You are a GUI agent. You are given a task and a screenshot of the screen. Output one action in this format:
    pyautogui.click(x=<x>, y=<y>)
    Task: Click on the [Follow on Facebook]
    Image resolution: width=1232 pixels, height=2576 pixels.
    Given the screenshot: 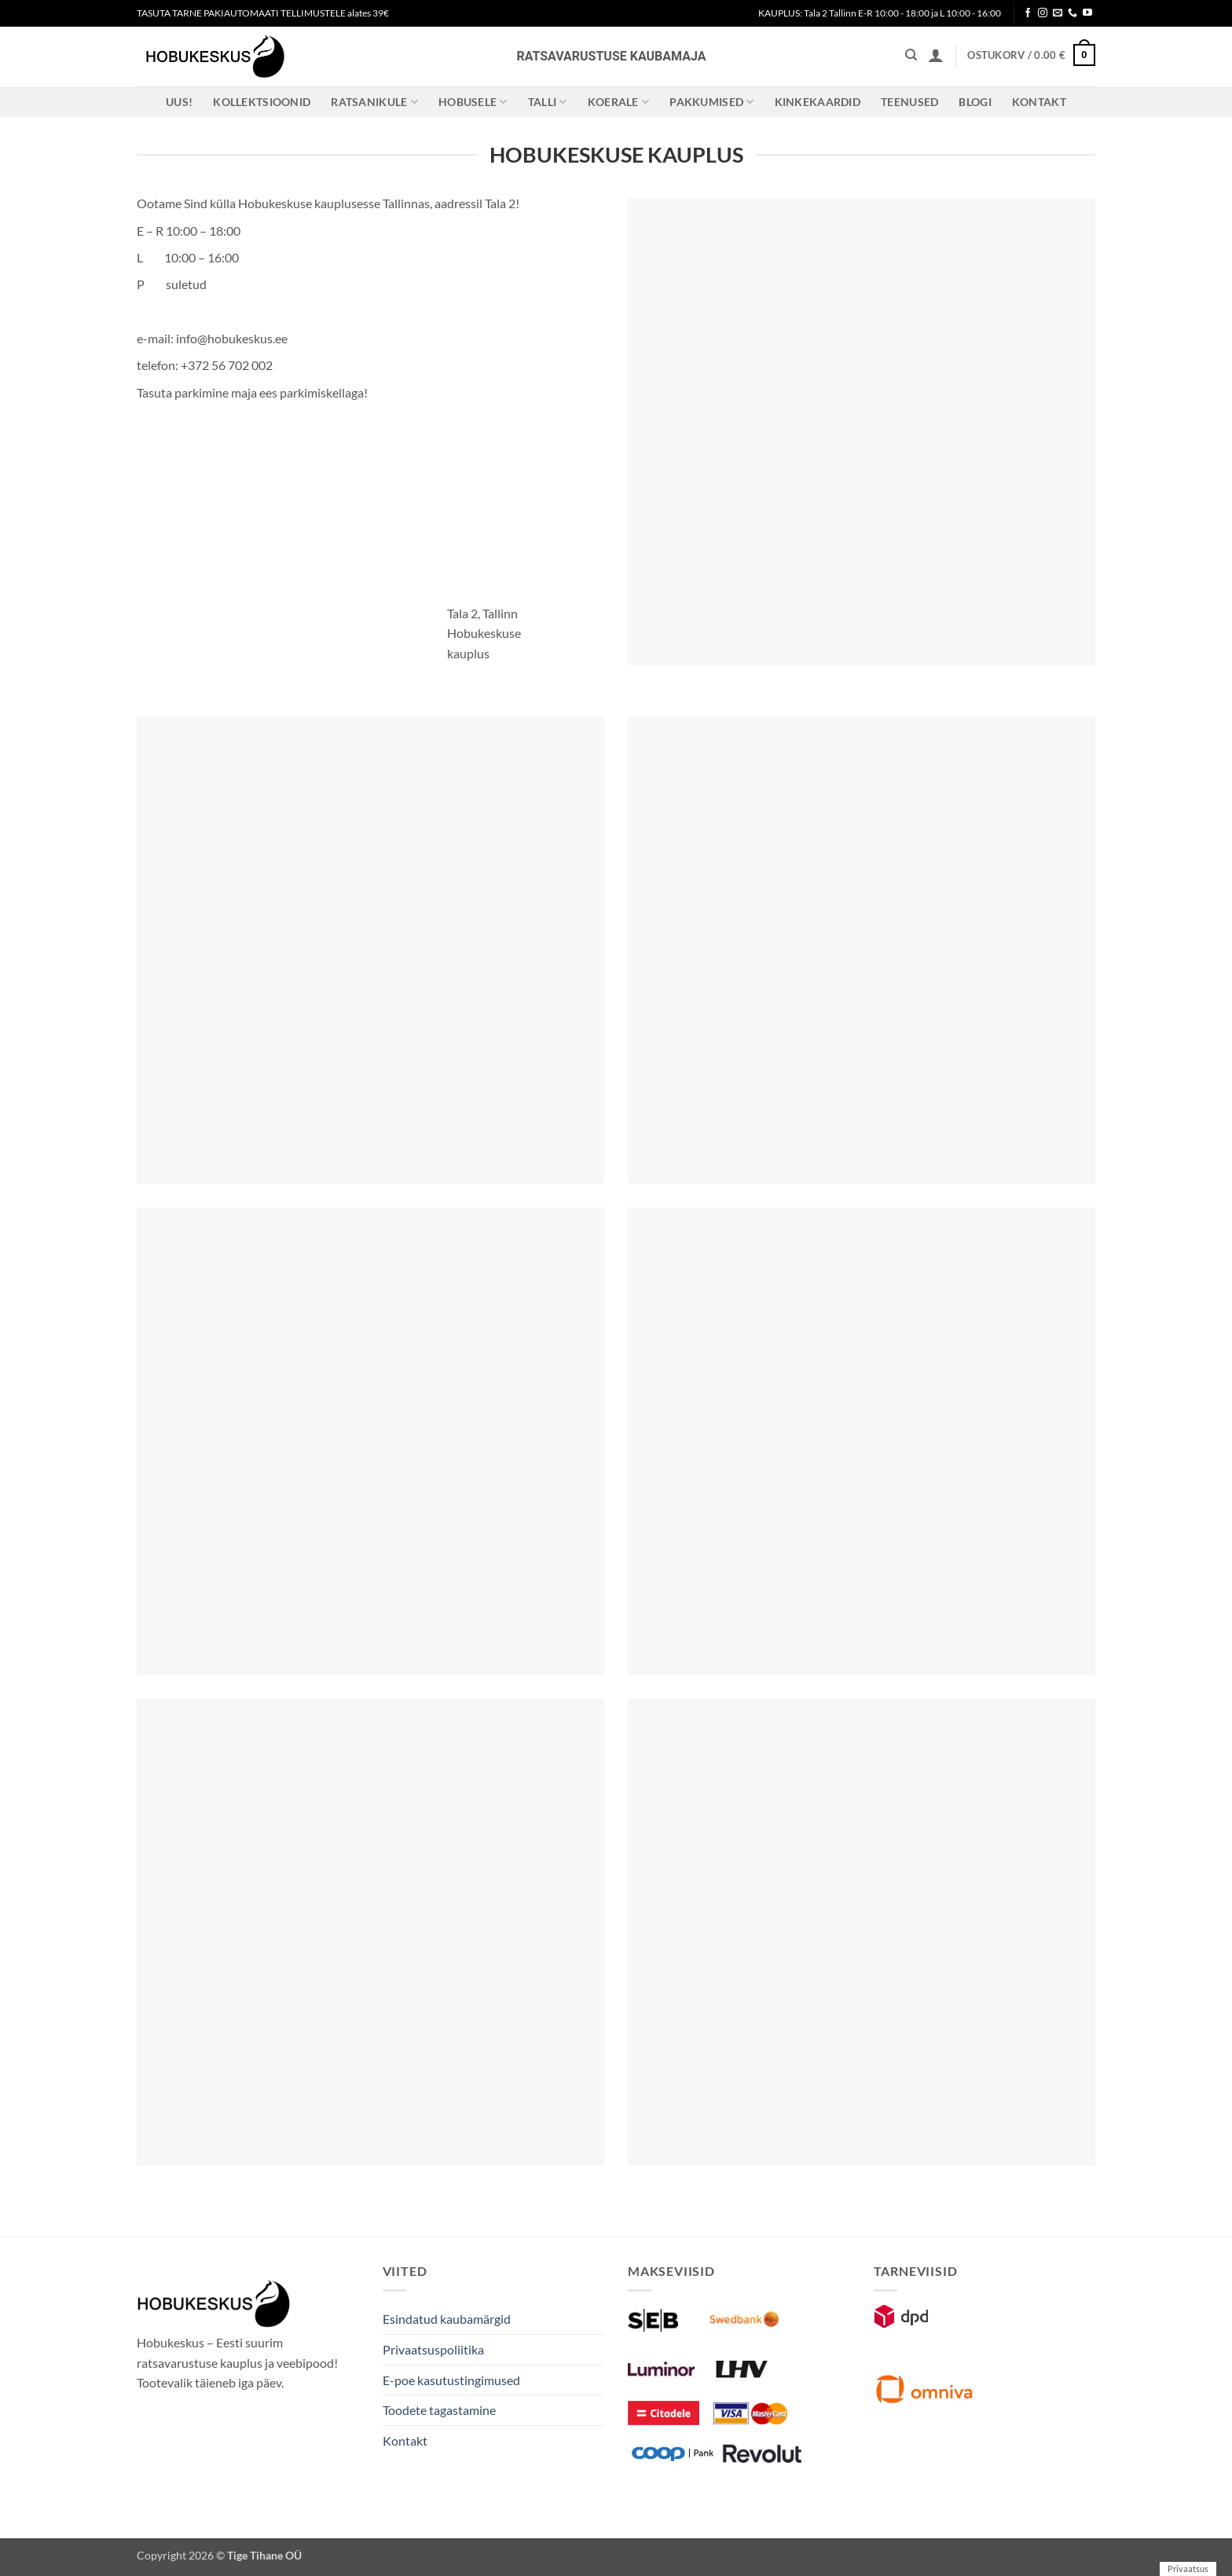 What is the action you would take?
    pyautogui.click(x=1027, y=13)
    